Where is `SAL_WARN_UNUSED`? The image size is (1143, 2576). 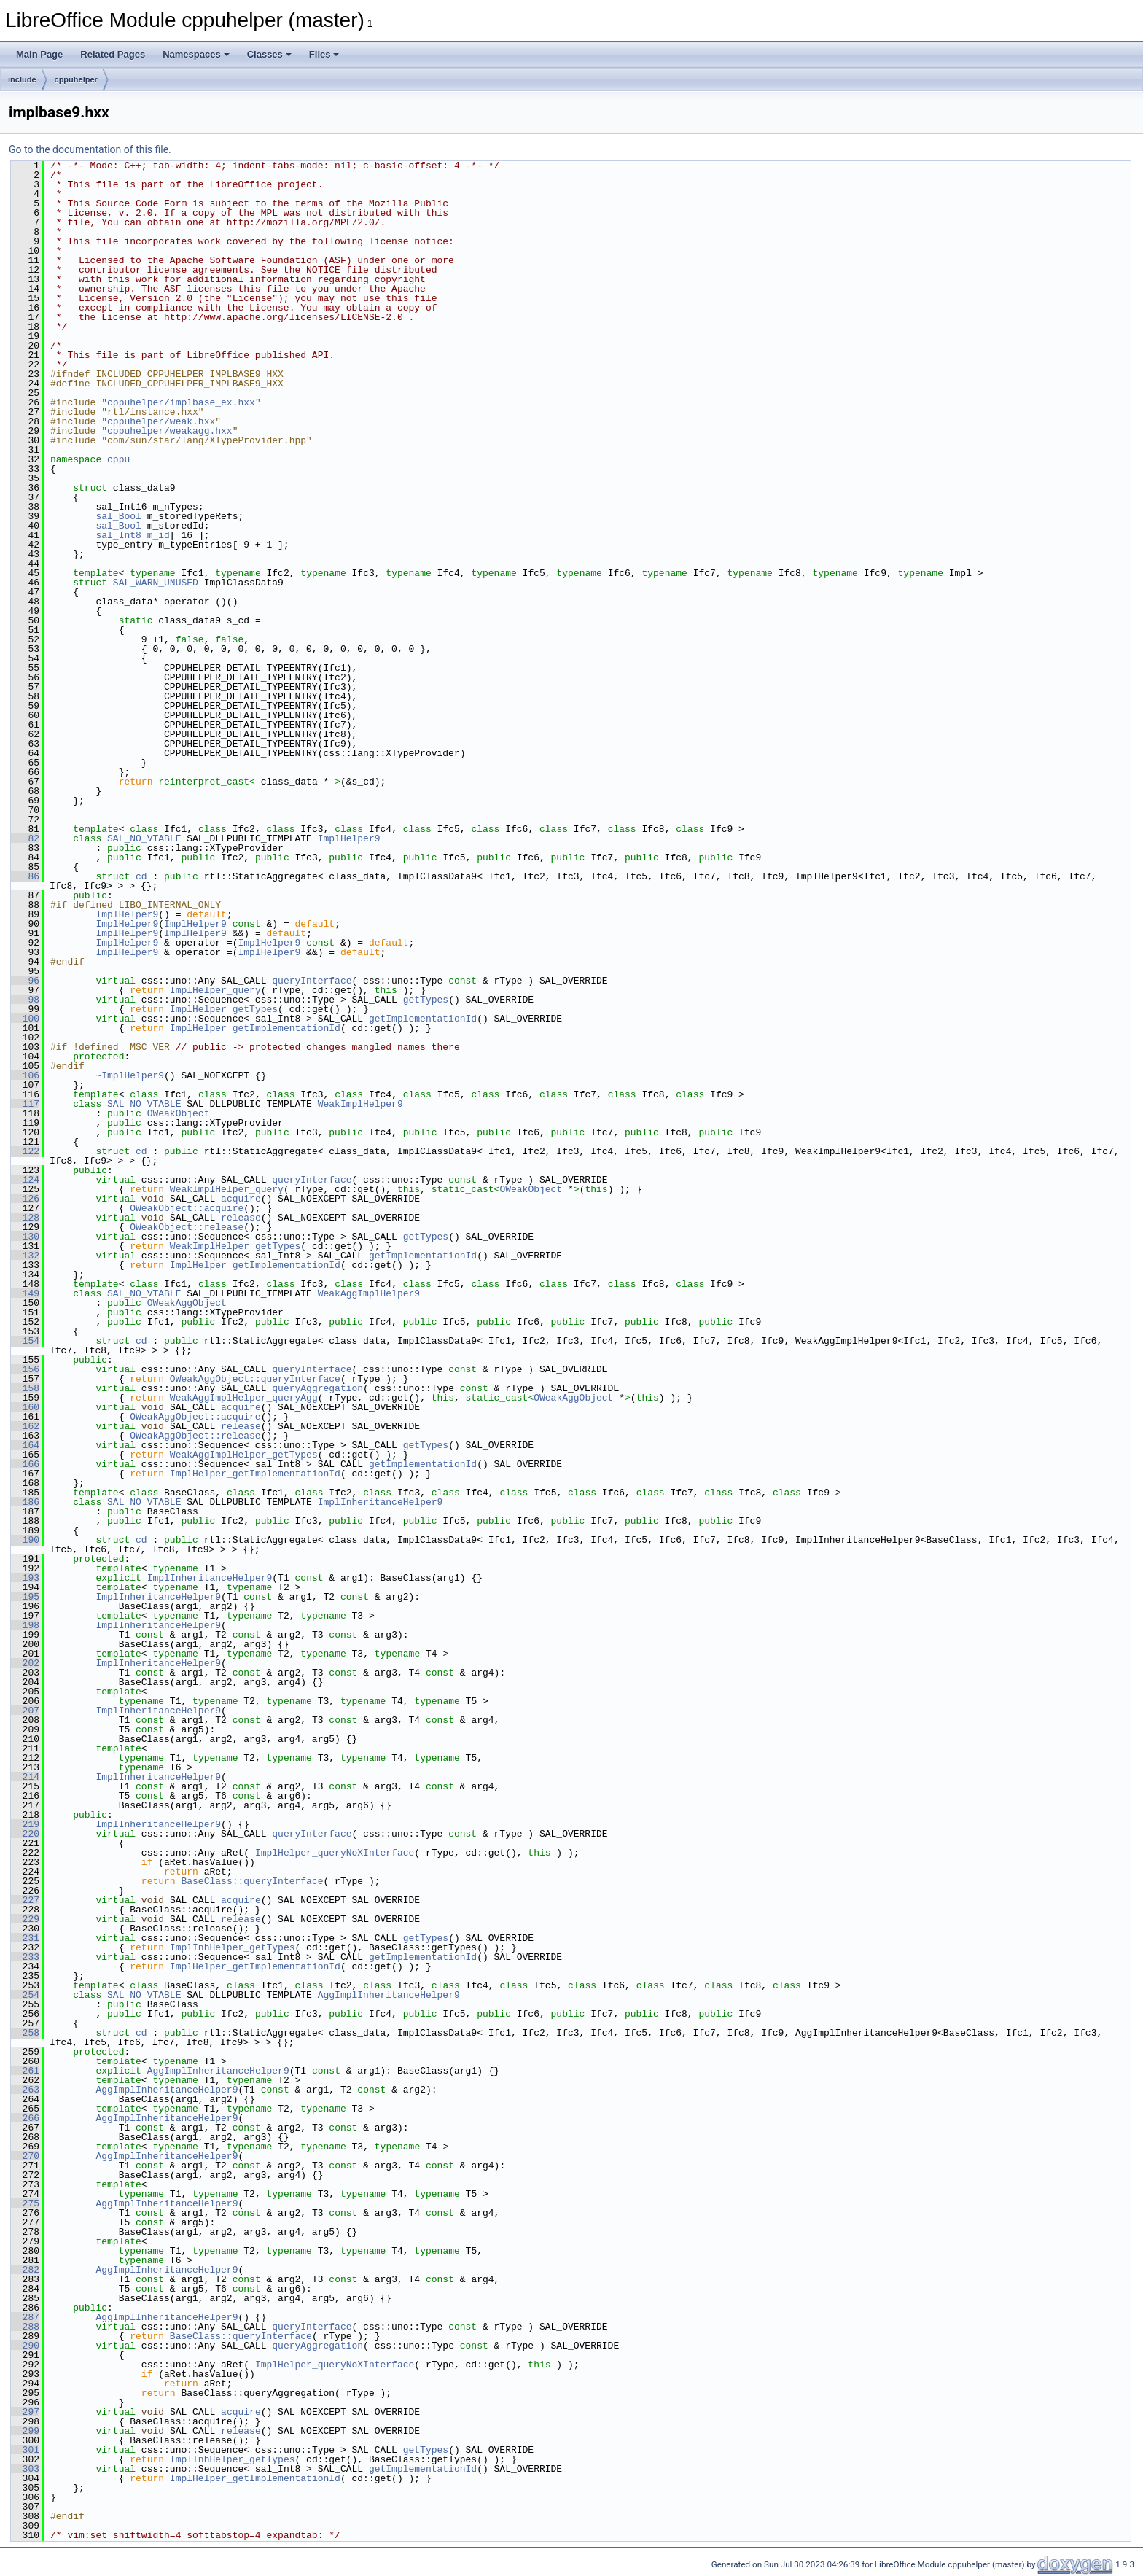 SAL_WARN_UNUSED is located at coordinates (155, 582).